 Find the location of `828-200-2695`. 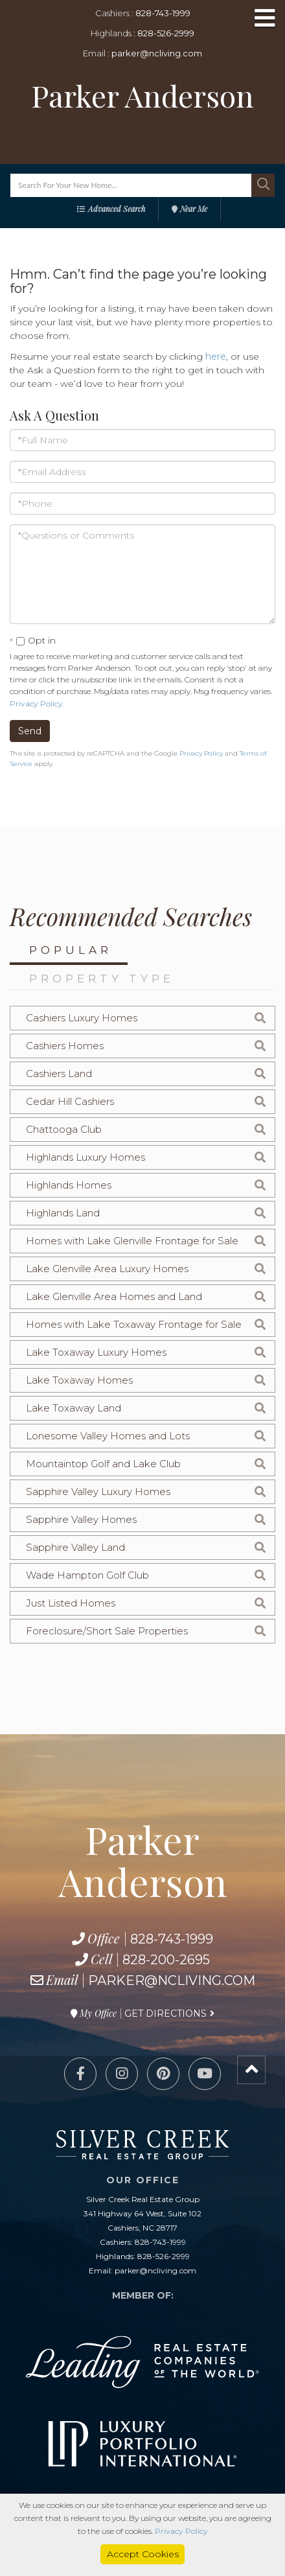

828-200-2695 is located at coordinates (166, 1959).